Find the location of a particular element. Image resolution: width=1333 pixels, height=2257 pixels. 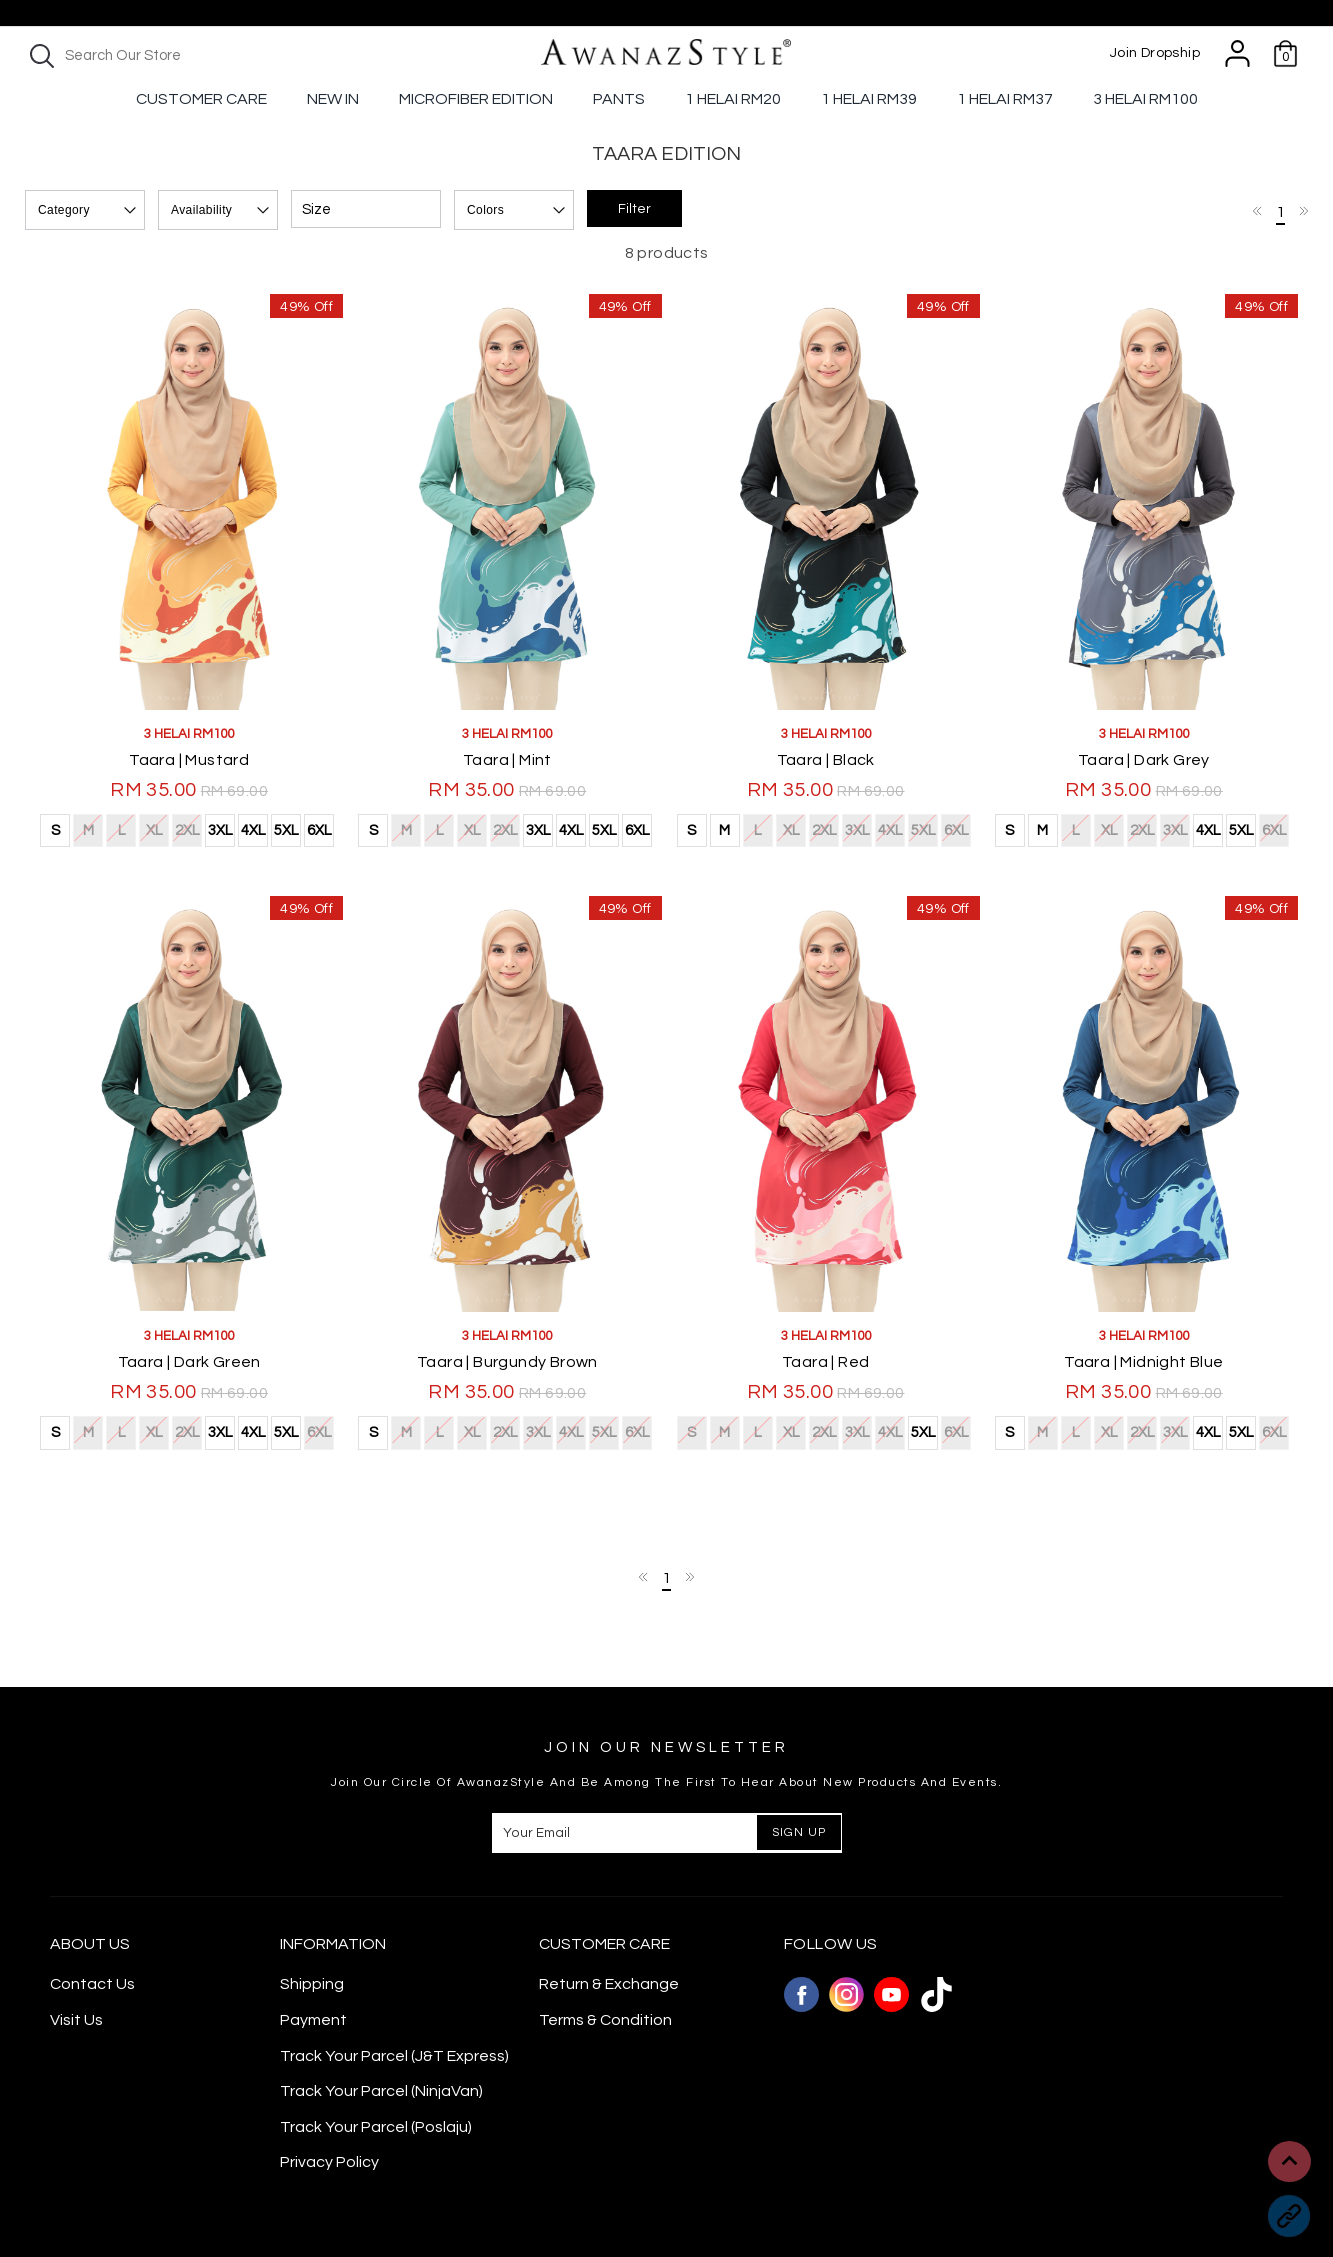

Track Your Parcel (Poslaju) is located at coordinates (376, 2127).